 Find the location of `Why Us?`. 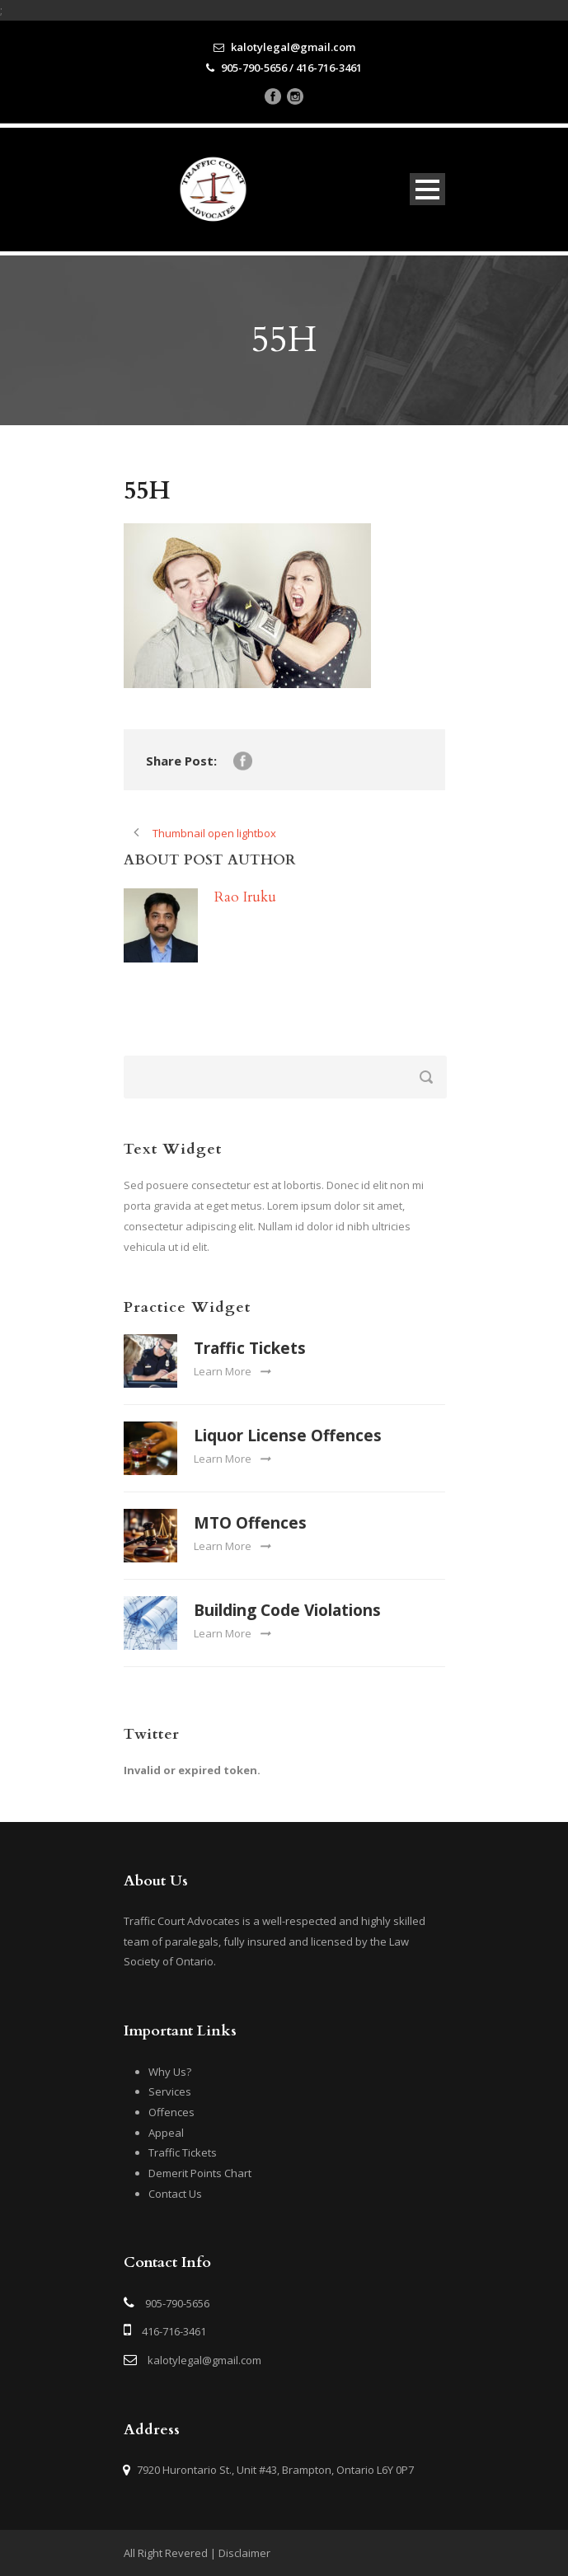

Why Us? is located at coordinates (169, 2071).